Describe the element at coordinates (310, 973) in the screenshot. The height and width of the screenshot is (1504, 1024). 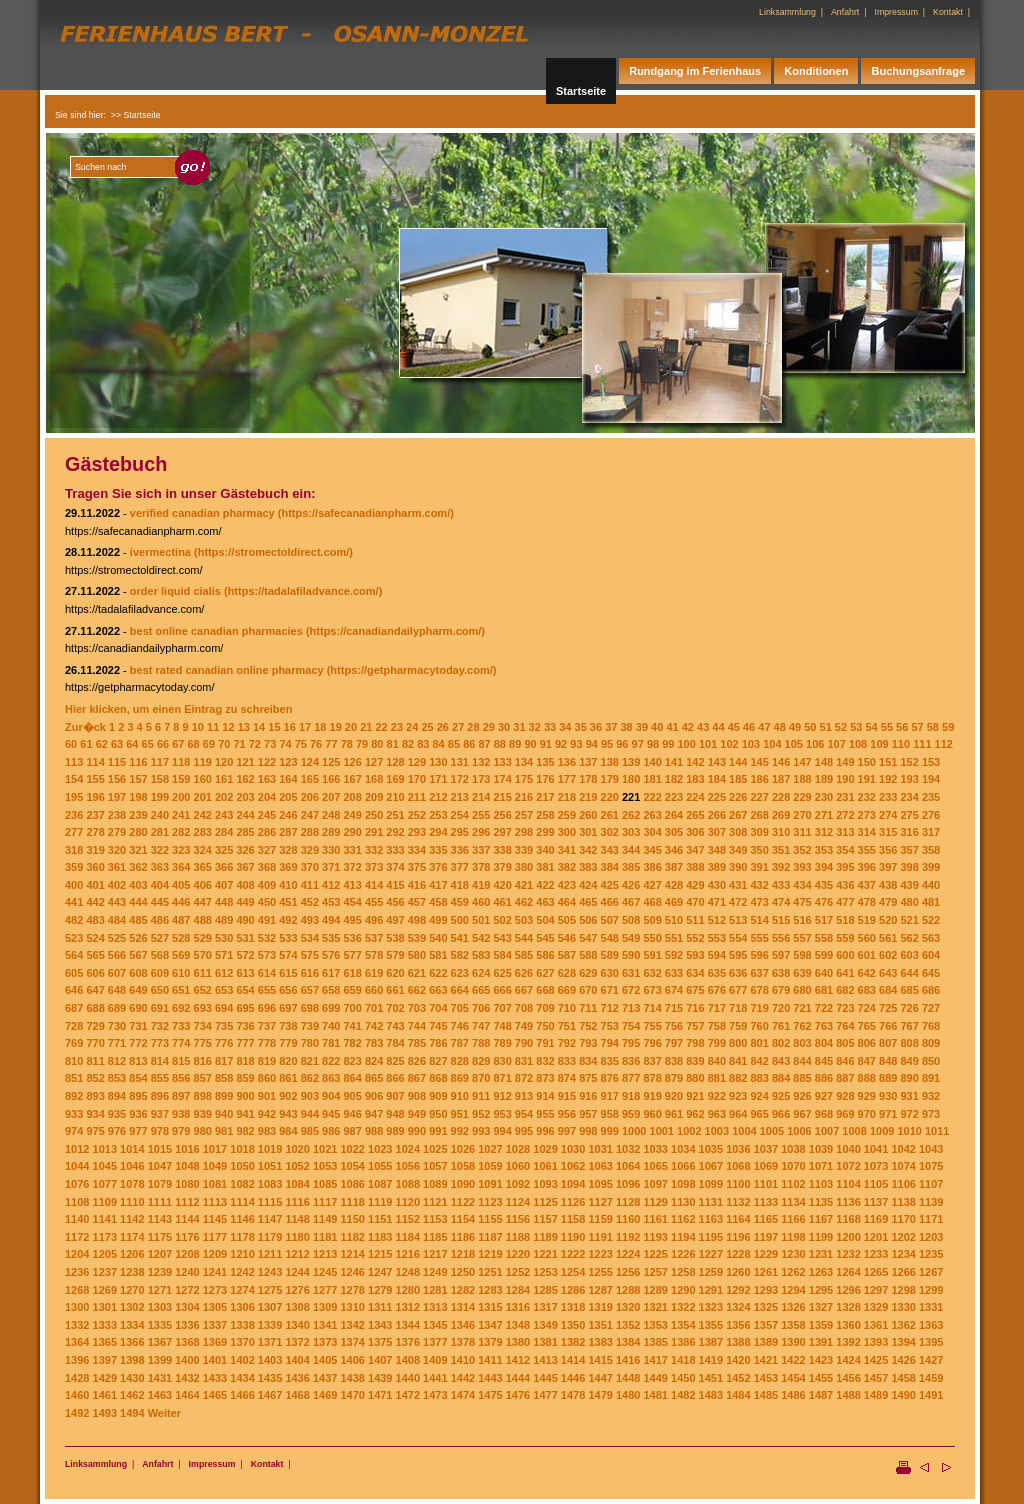
I see `616` at that location.